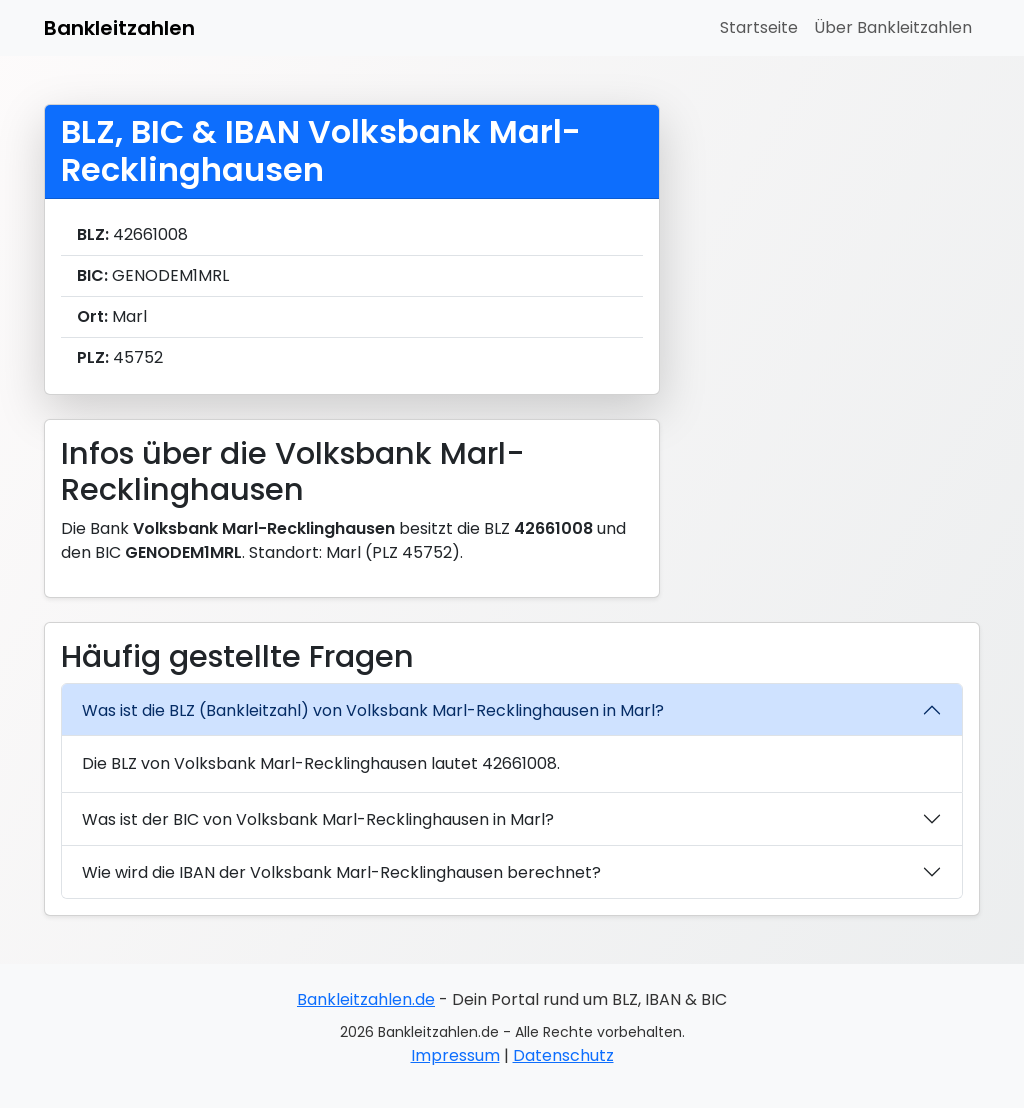  What do you see at coordinates (119, 28) in the screenshot?
I see `Bankleitzahlen` at bounding box center [119, 28].